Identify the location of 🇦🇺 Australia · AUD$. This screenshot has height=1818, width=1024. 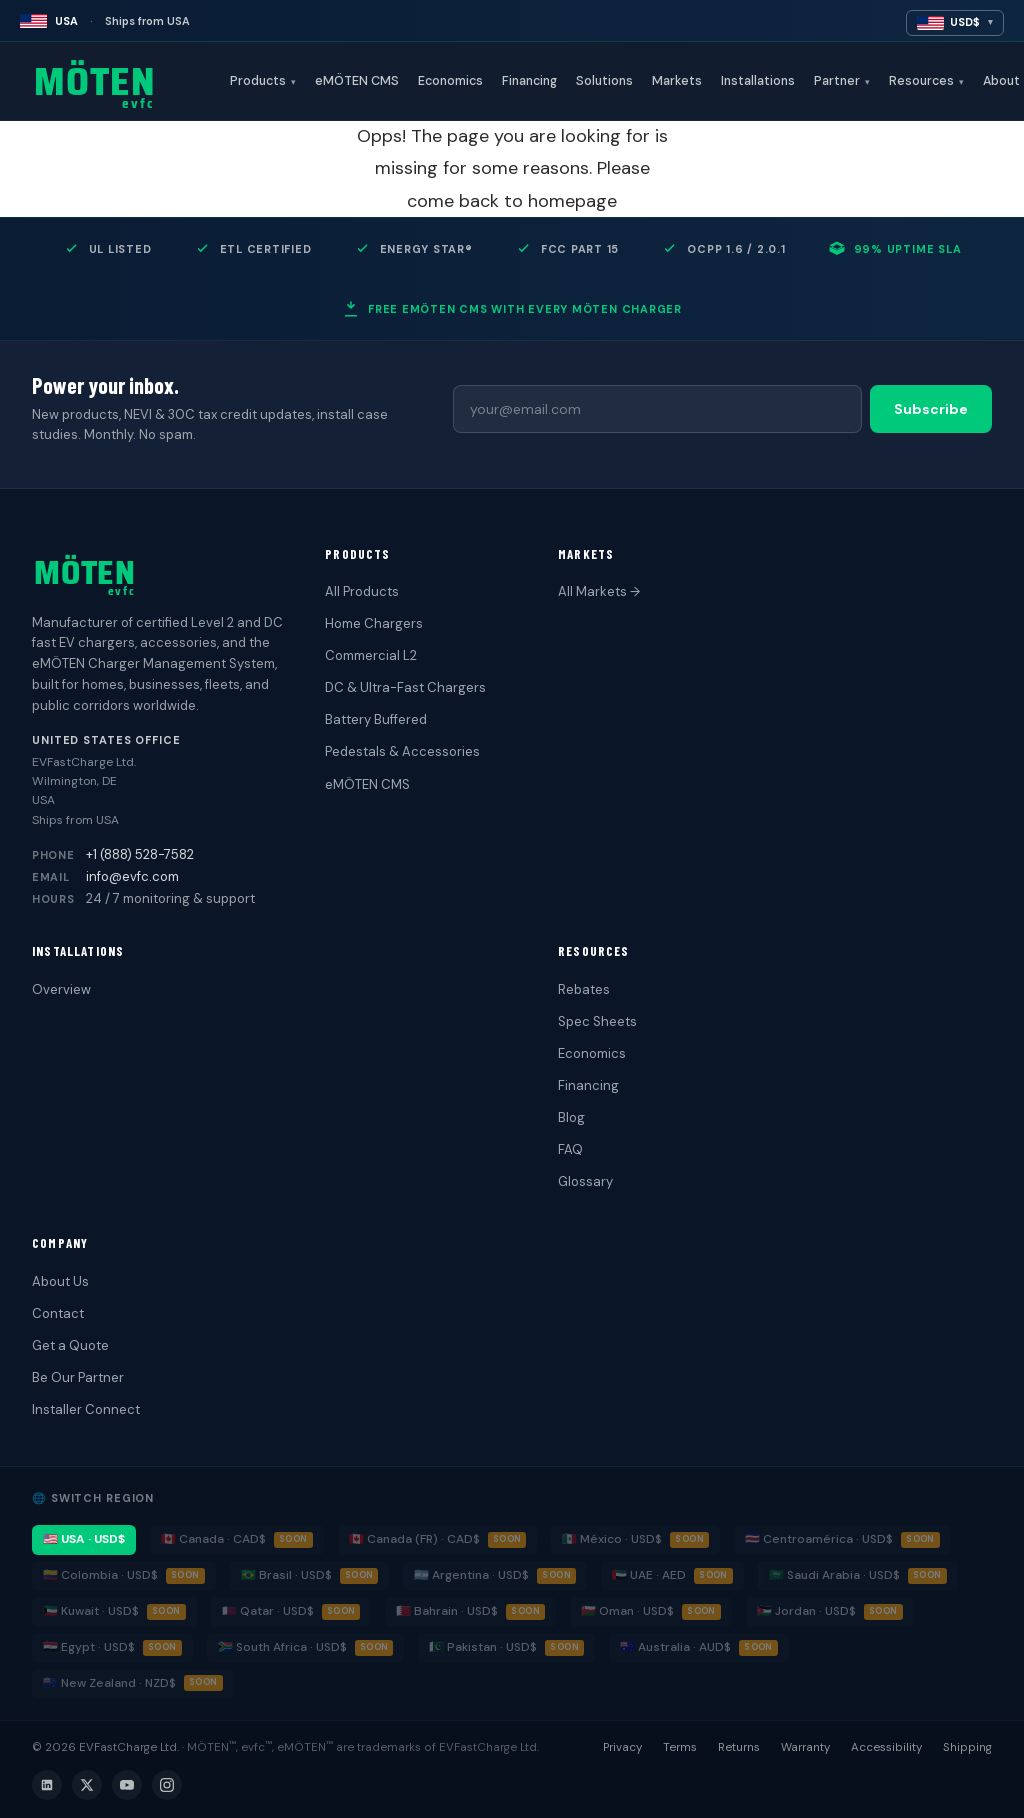
(675, 1647).